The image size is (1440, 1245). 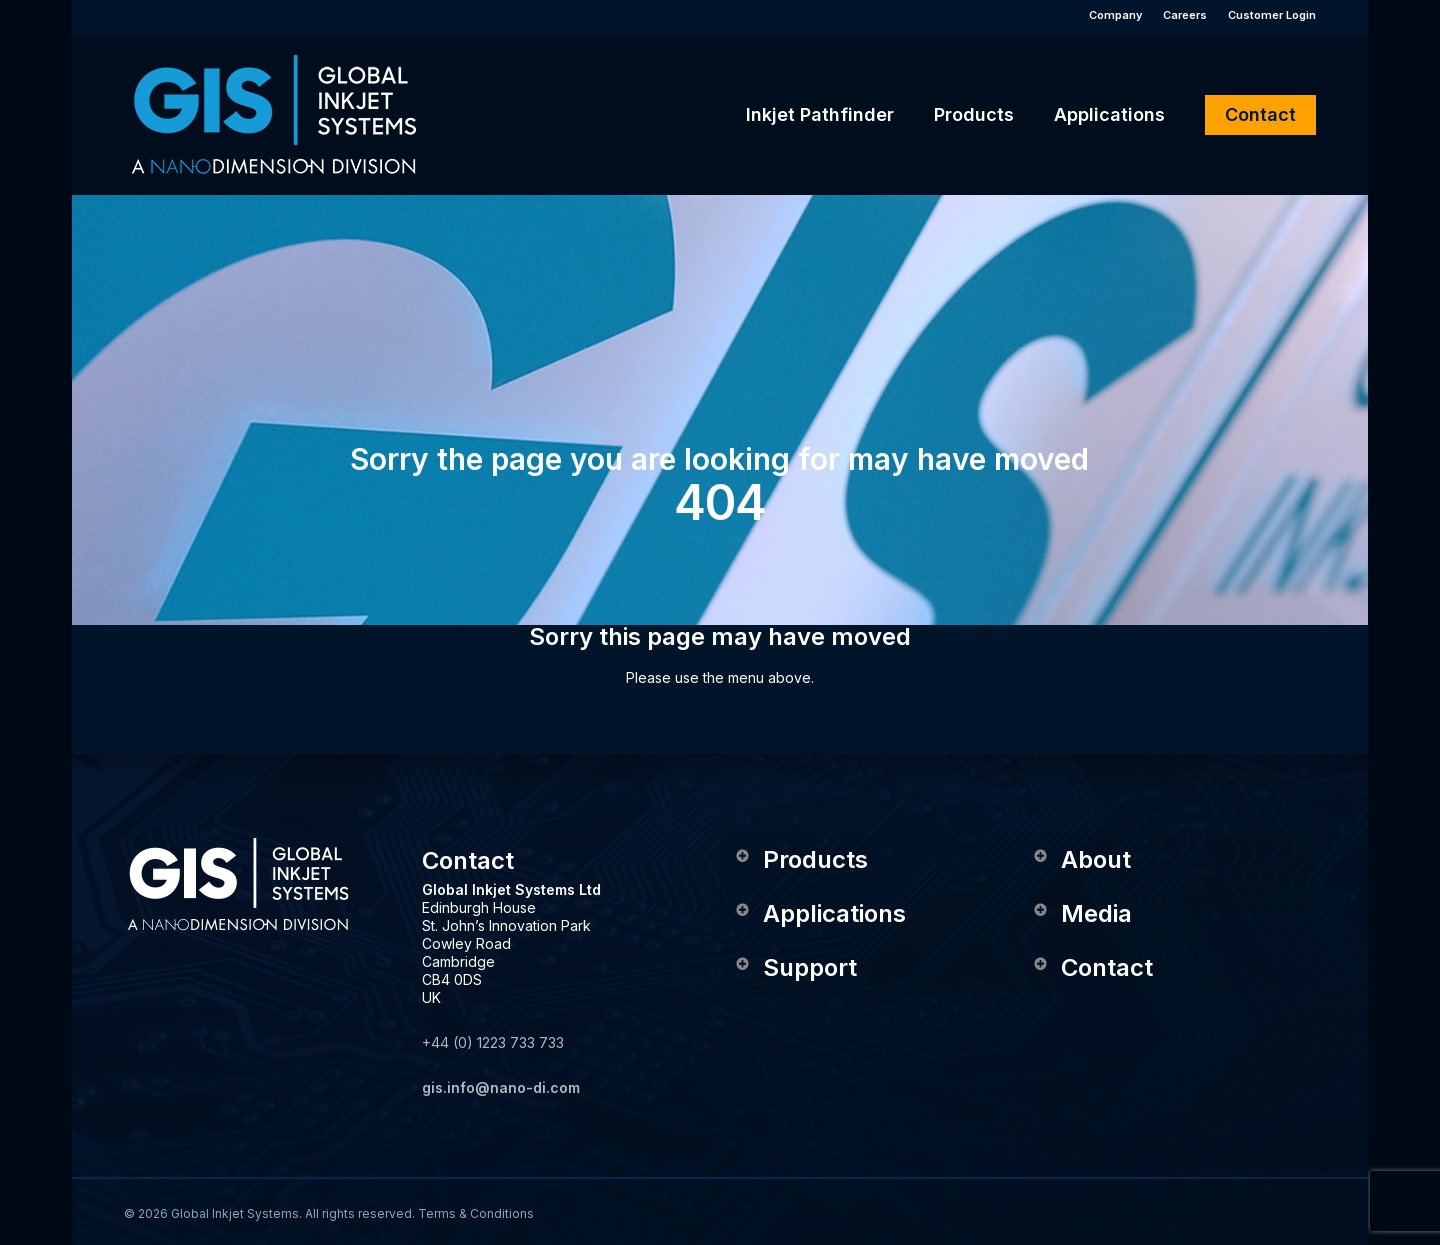 I want to click on About [button], so click(x=1081, y=859).